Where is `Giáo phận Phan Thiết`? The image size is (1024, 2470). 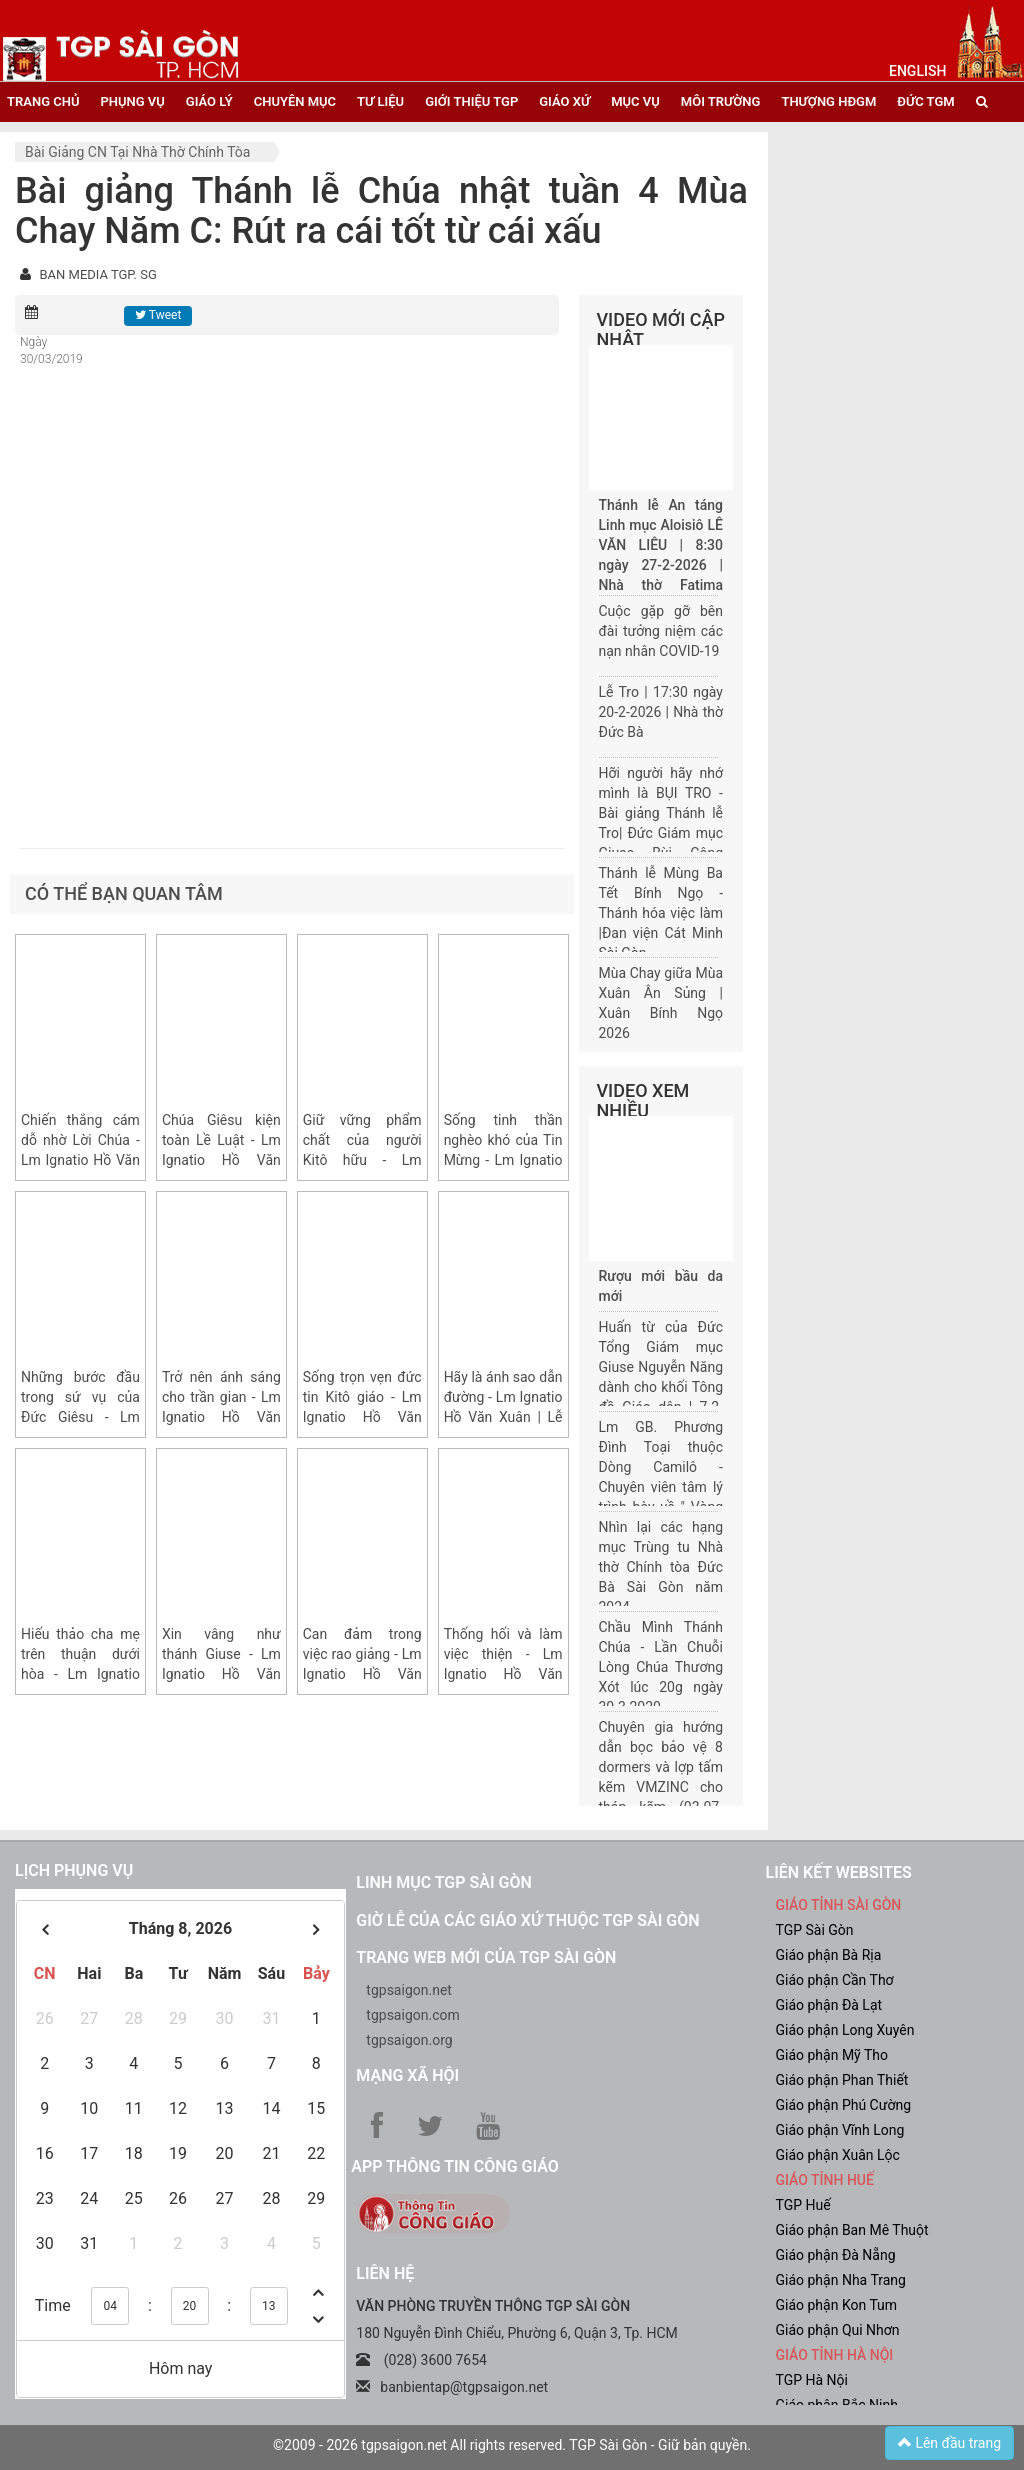 Giáo phận Phan Thiết is located at coordinates (841, 2080).